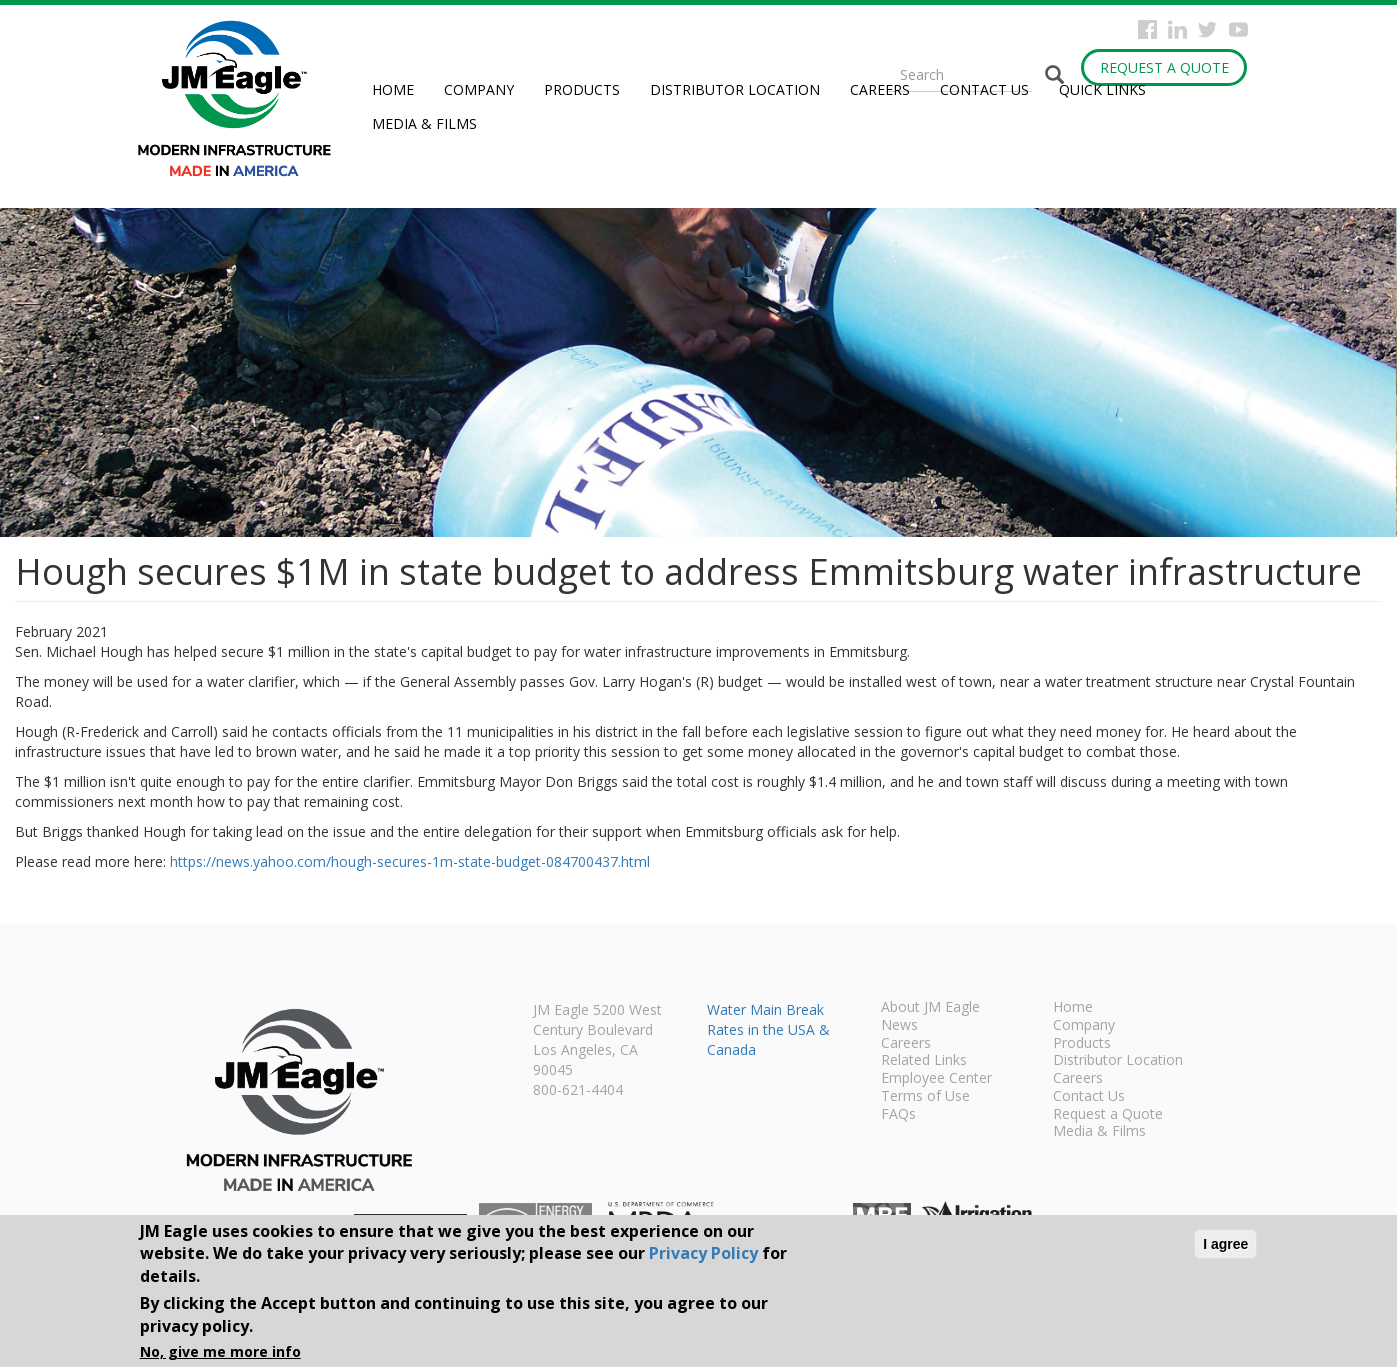  Describe the element at coordinates (1207, 29) in the screenshot. I see `Twitter` at that location.